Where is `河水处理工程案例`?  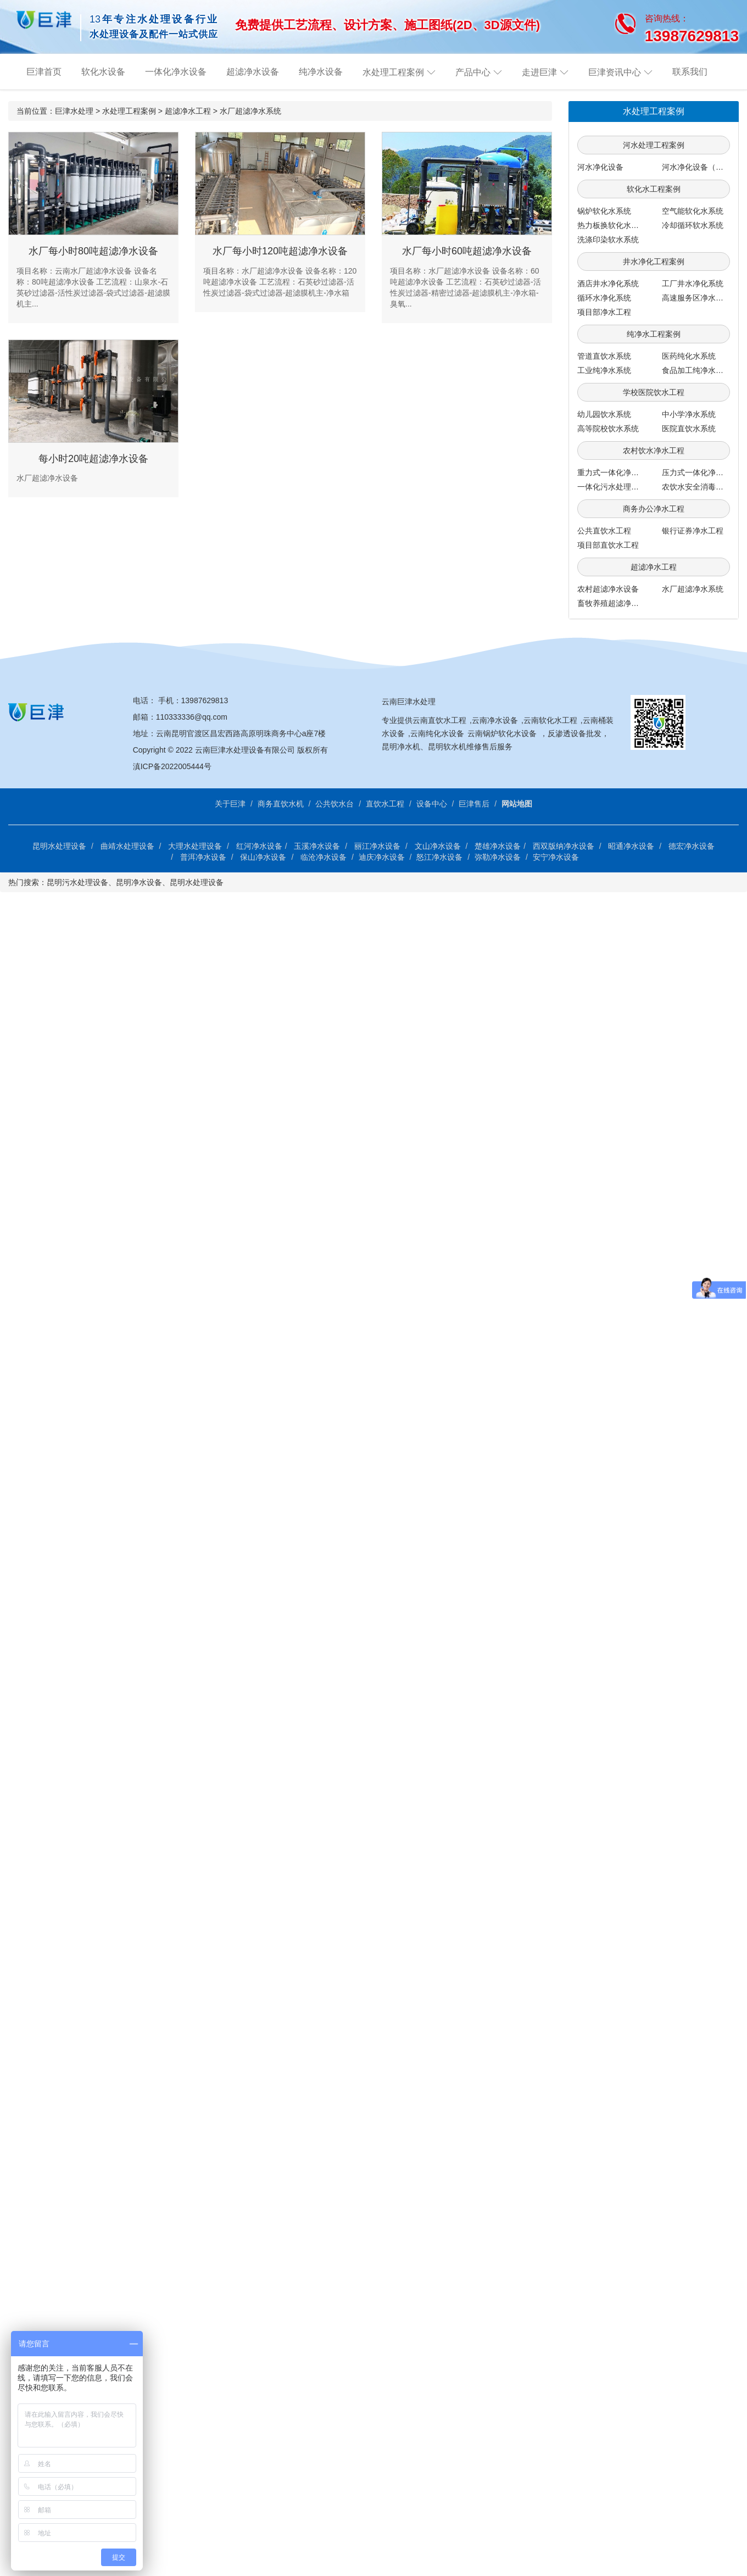
河水处理工程案例 is located at coordinates (653, 145).